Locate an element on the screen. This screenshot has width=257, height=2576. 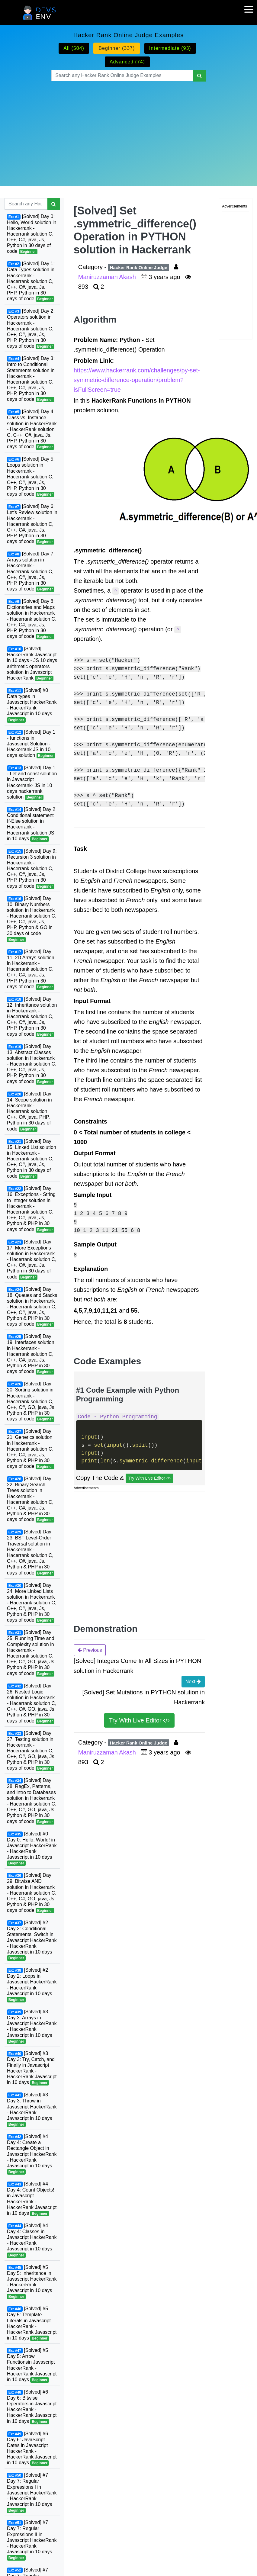
Hacker Rank Online Judge is located at coordinates (138, 267).